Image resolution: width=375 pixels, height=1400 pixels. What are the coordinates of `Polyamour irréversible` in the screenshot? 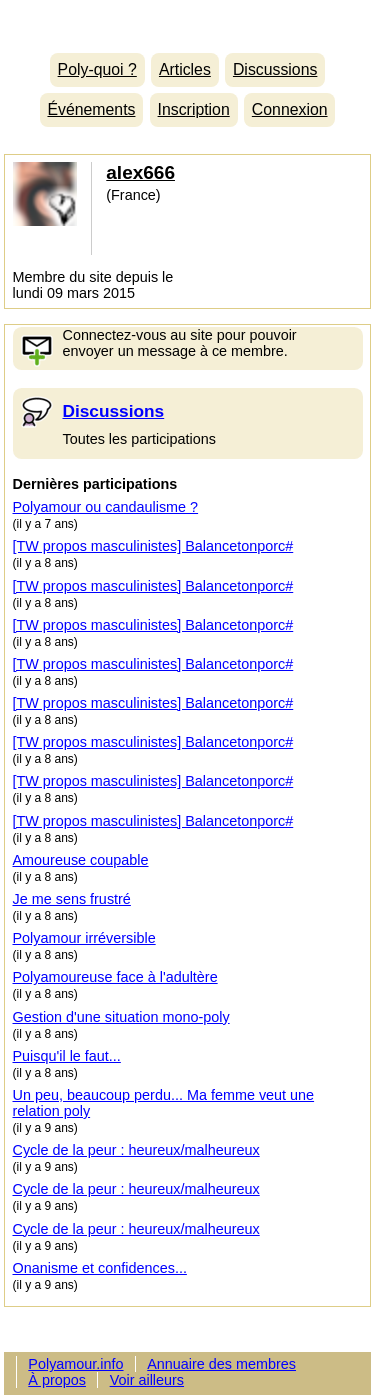 It's located at (84, 938).